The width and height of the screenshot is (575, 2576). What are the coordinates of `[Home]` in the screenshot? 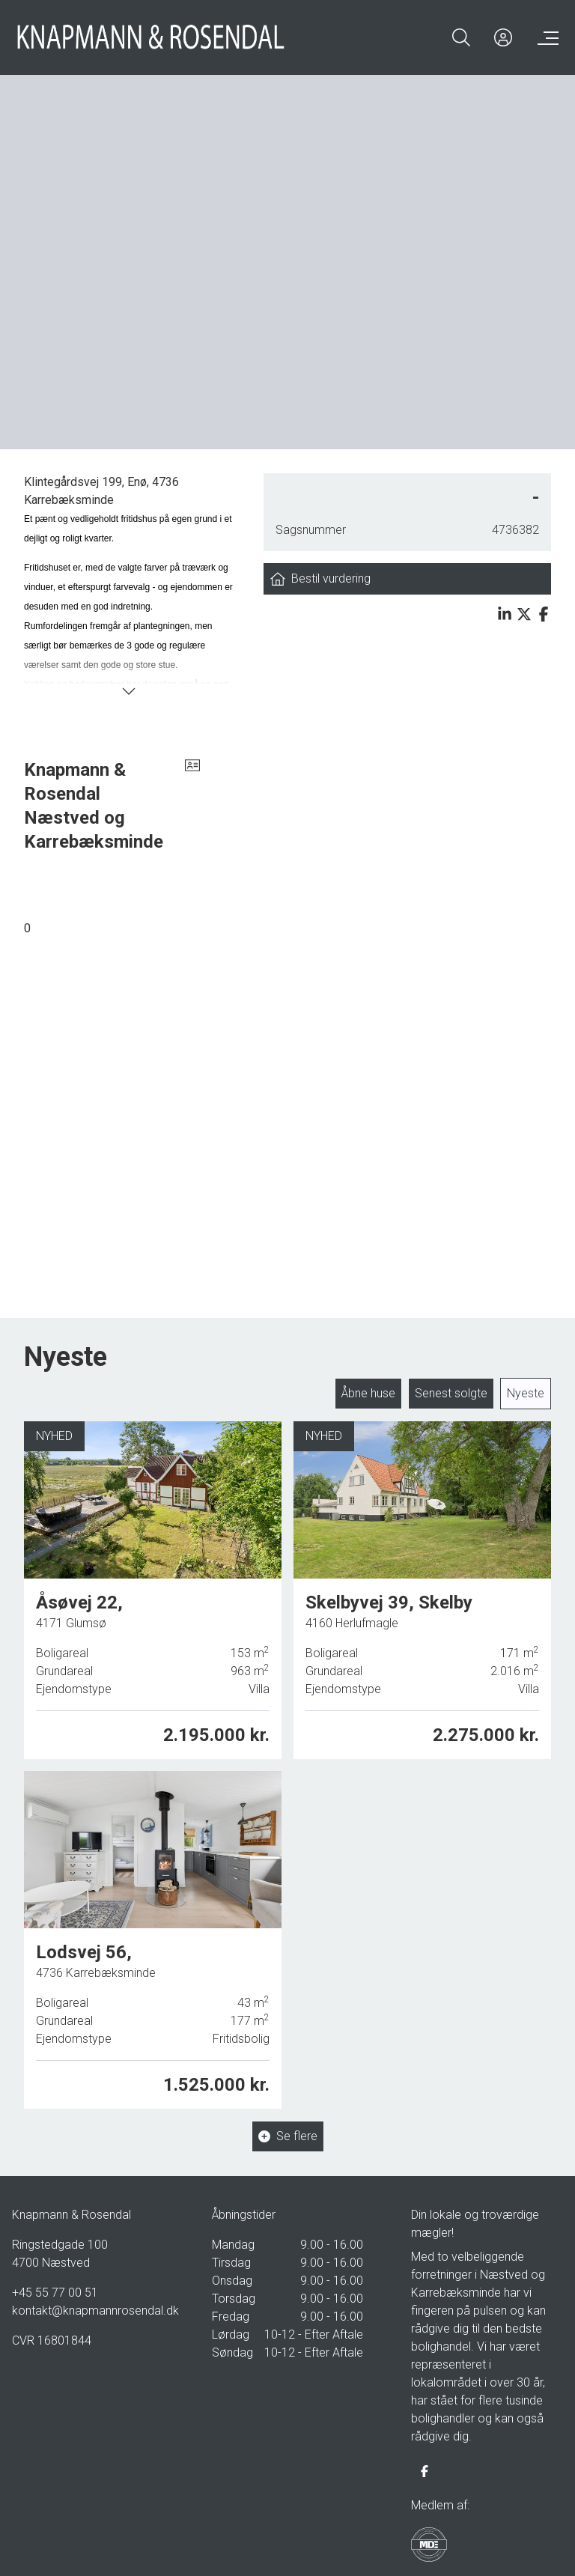 It's located at (151, 37).